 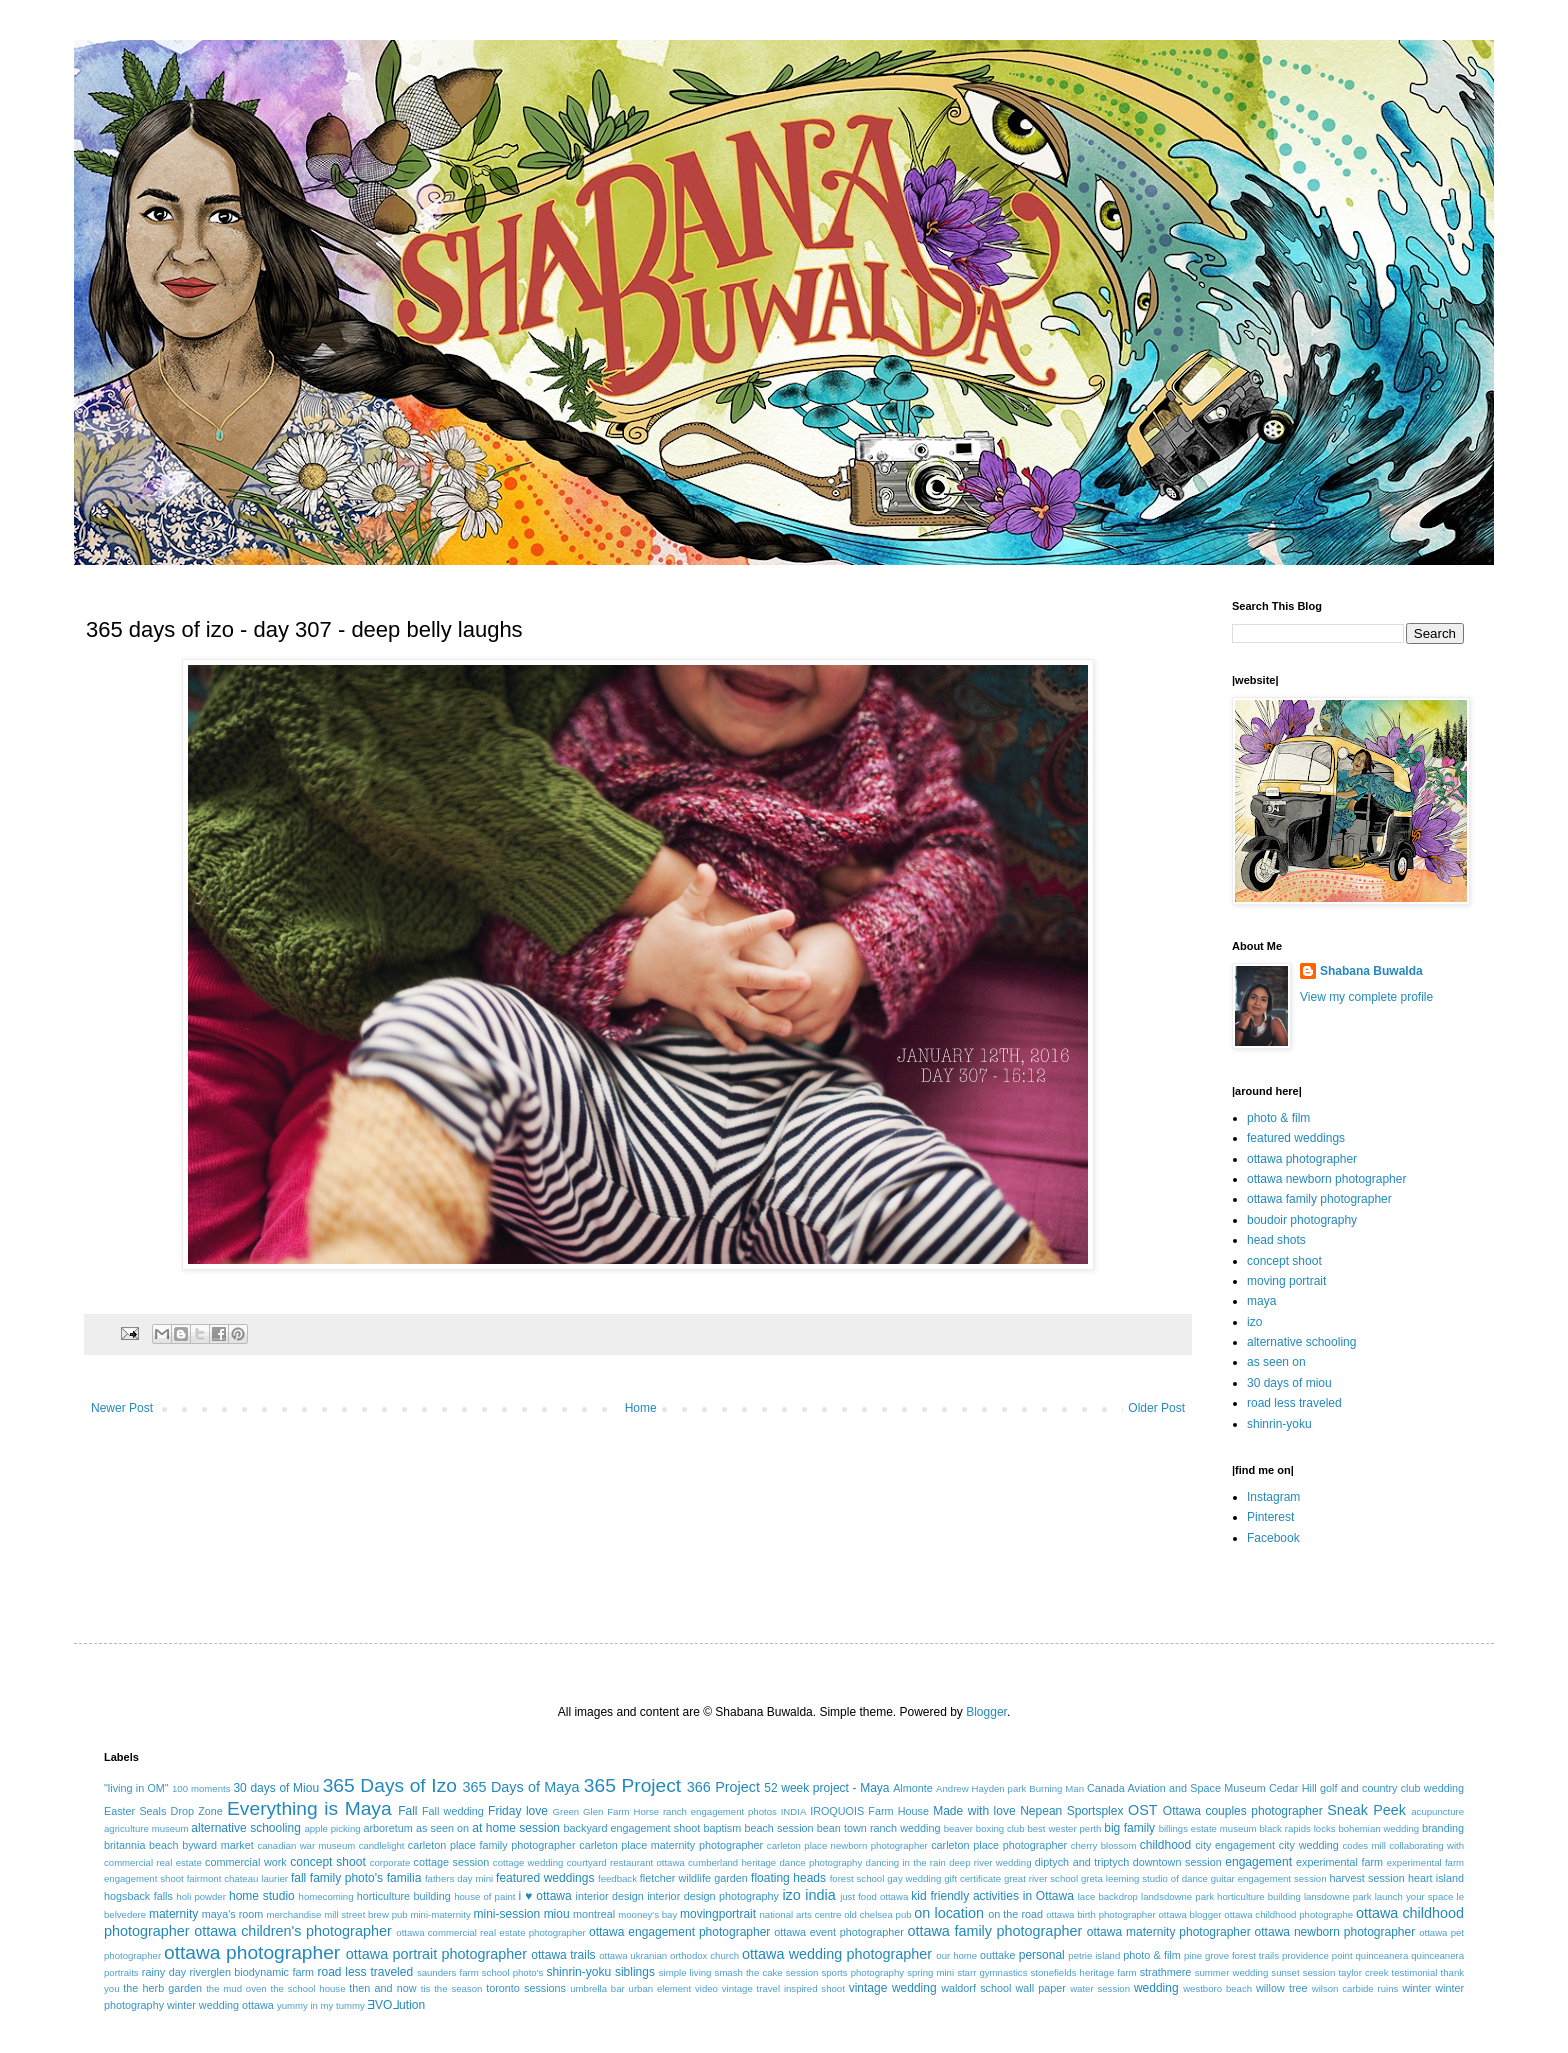 I want to click on Made with love, so click(x=974, y=1811).